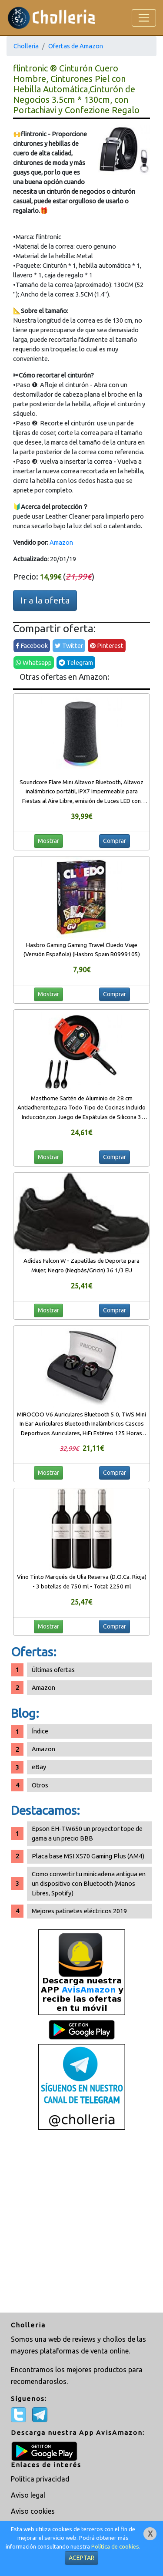  What do you see at coordinates (88, 1856) in the screenshot?
I see `Placa base MSI X570 Gaming Plus (AM4)` at bounding box center [88, 1856].